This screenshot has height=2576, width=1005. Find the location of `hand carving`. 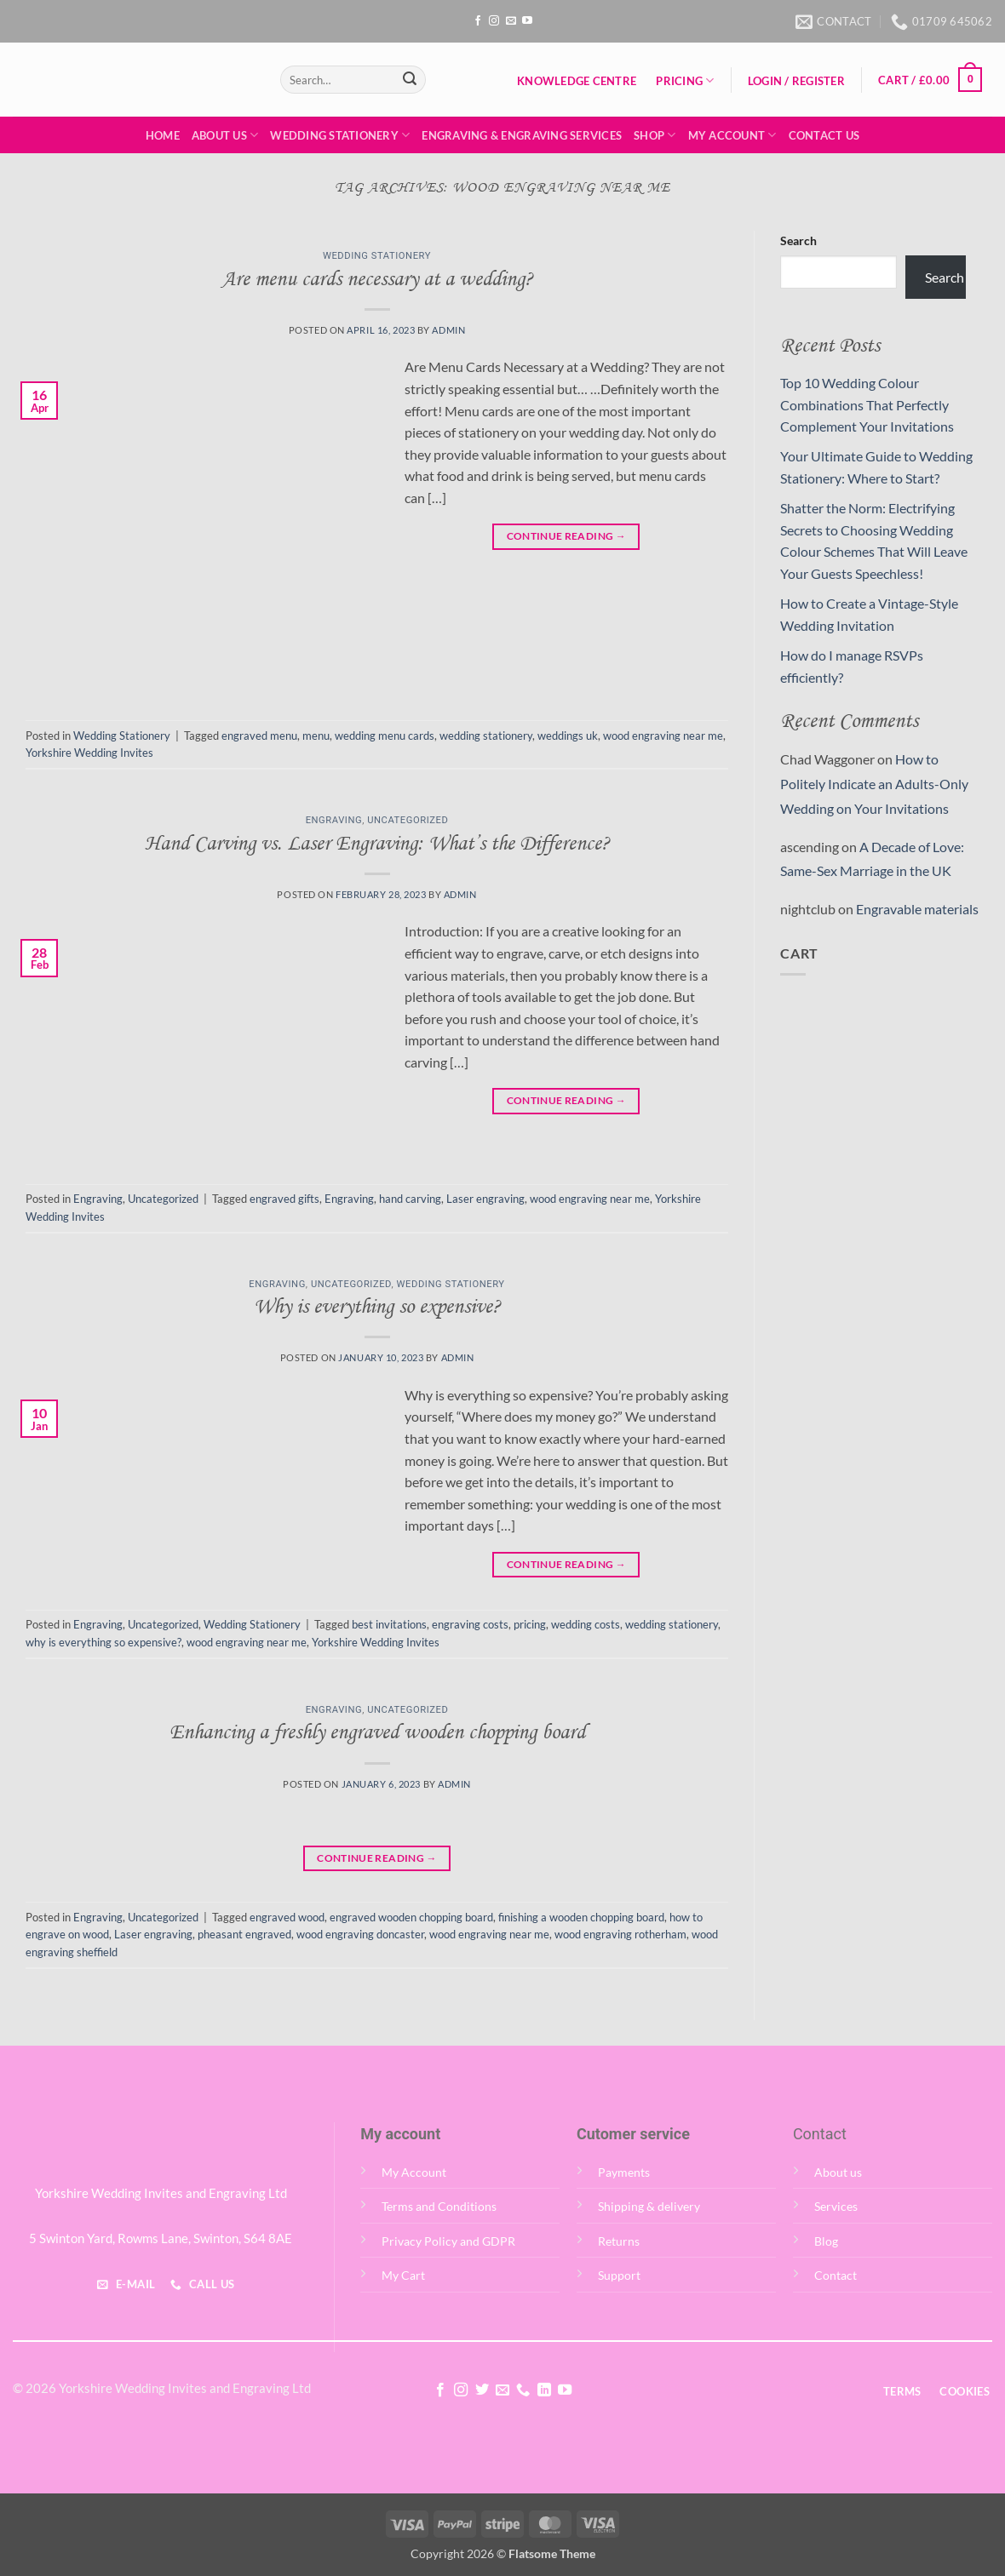

hand carving is located at coordinates (410, 1198).